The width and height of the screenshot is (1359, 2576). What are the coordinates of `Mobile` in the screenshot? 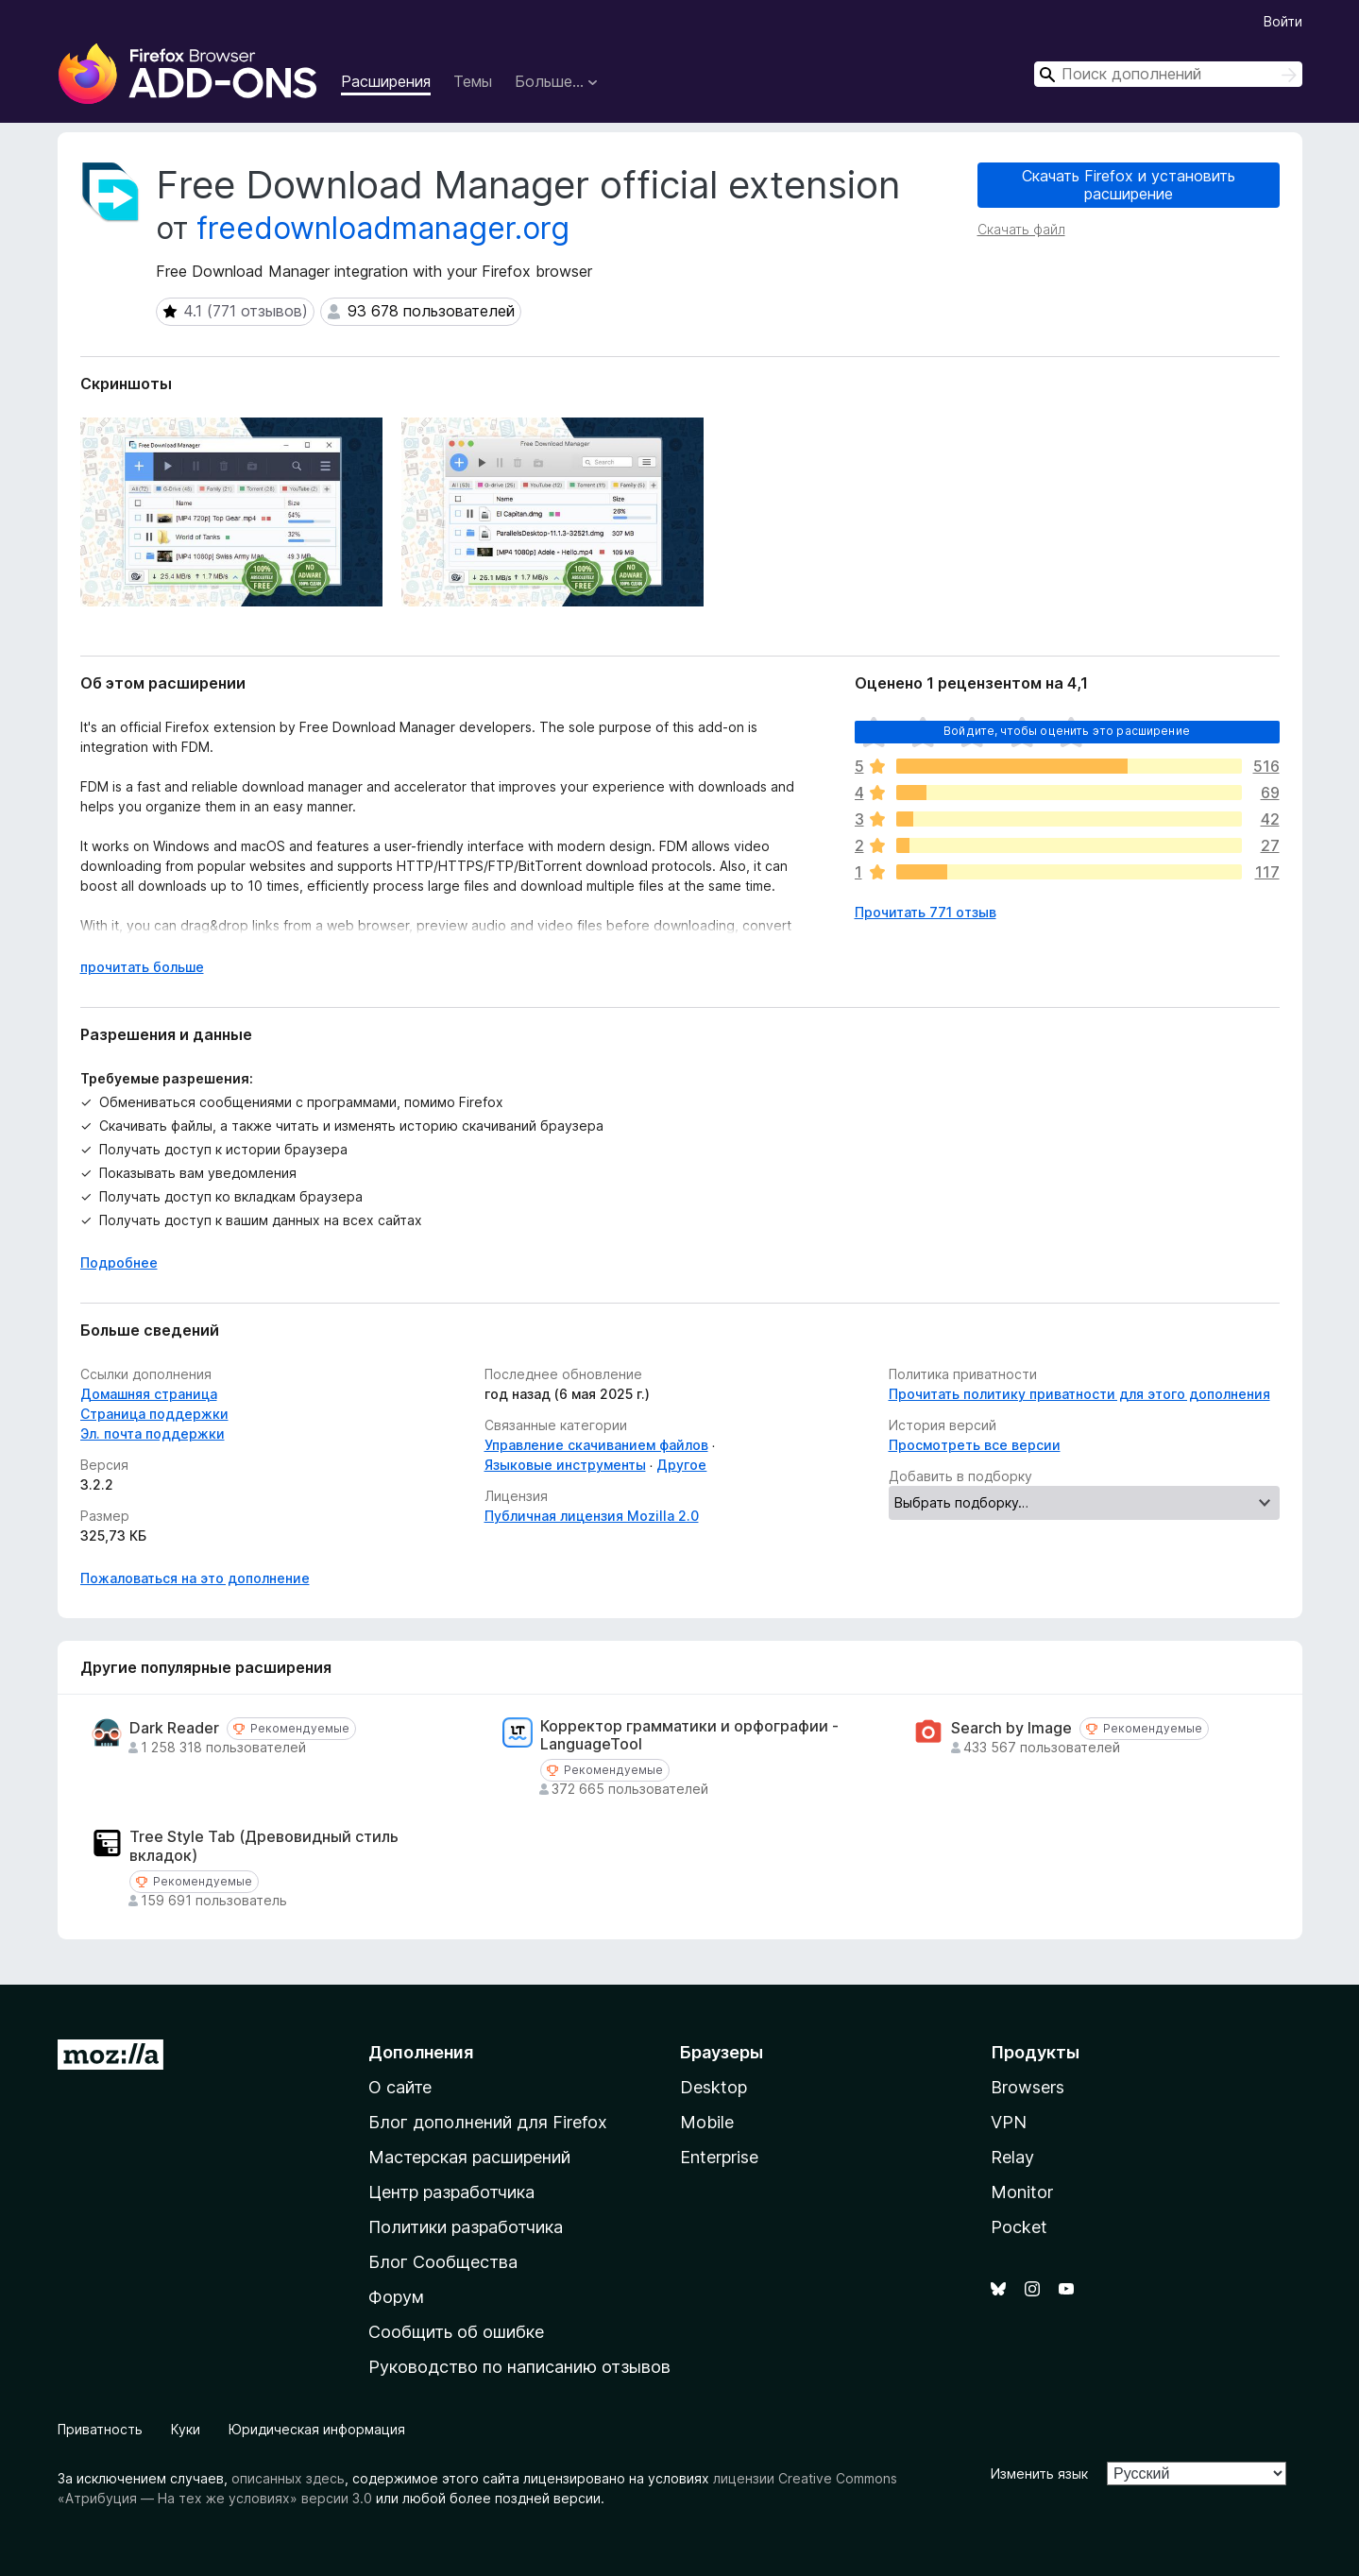 It's located at (707, 2122).